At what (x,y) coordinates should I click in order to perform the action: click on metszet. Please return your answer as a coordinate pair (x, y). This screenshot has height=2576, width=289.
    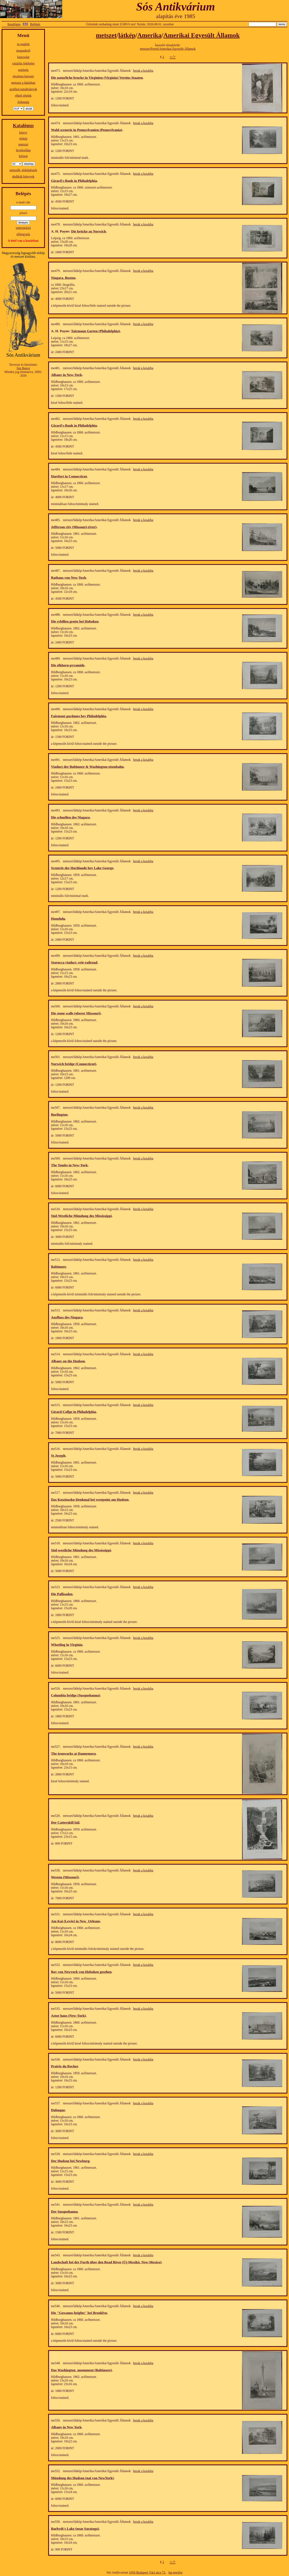
    Looking at the image, I should click on (23, 144).